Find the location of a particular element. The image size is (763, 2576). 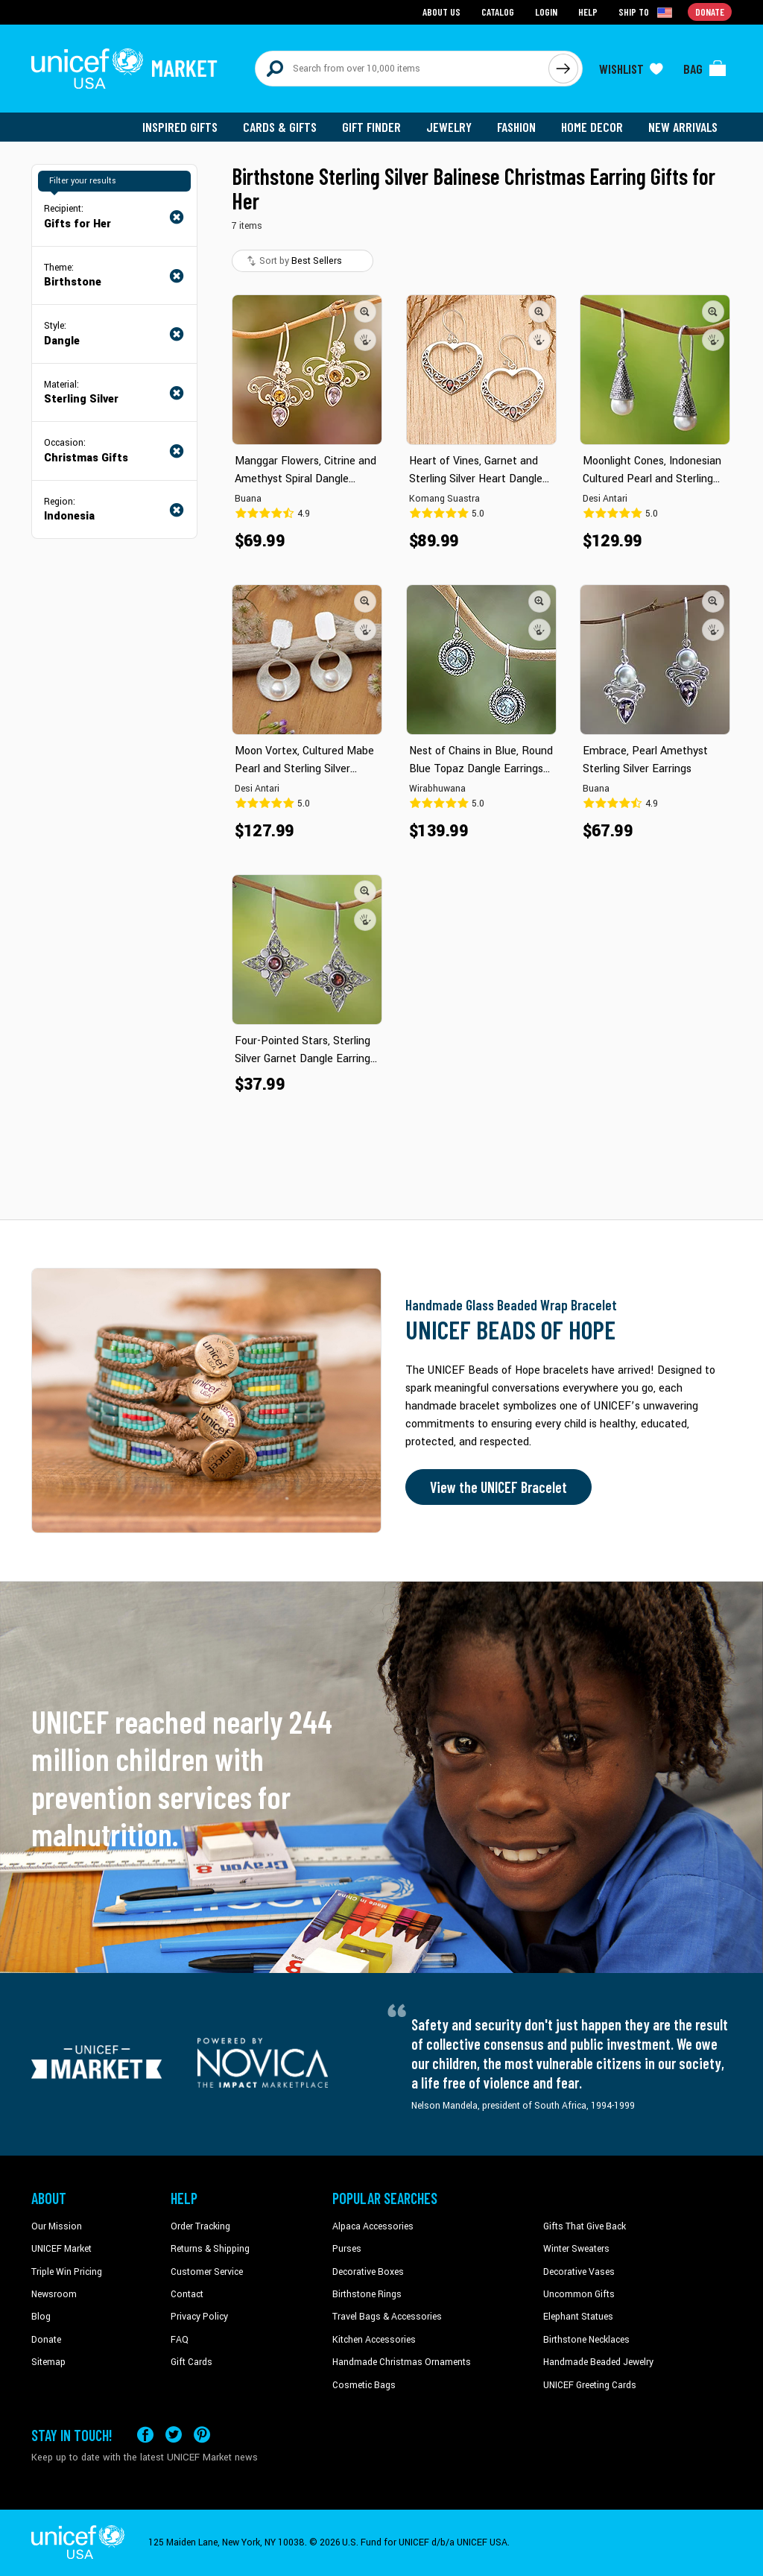

Donate [Go to donation page] is located at coordinates (709, 11).